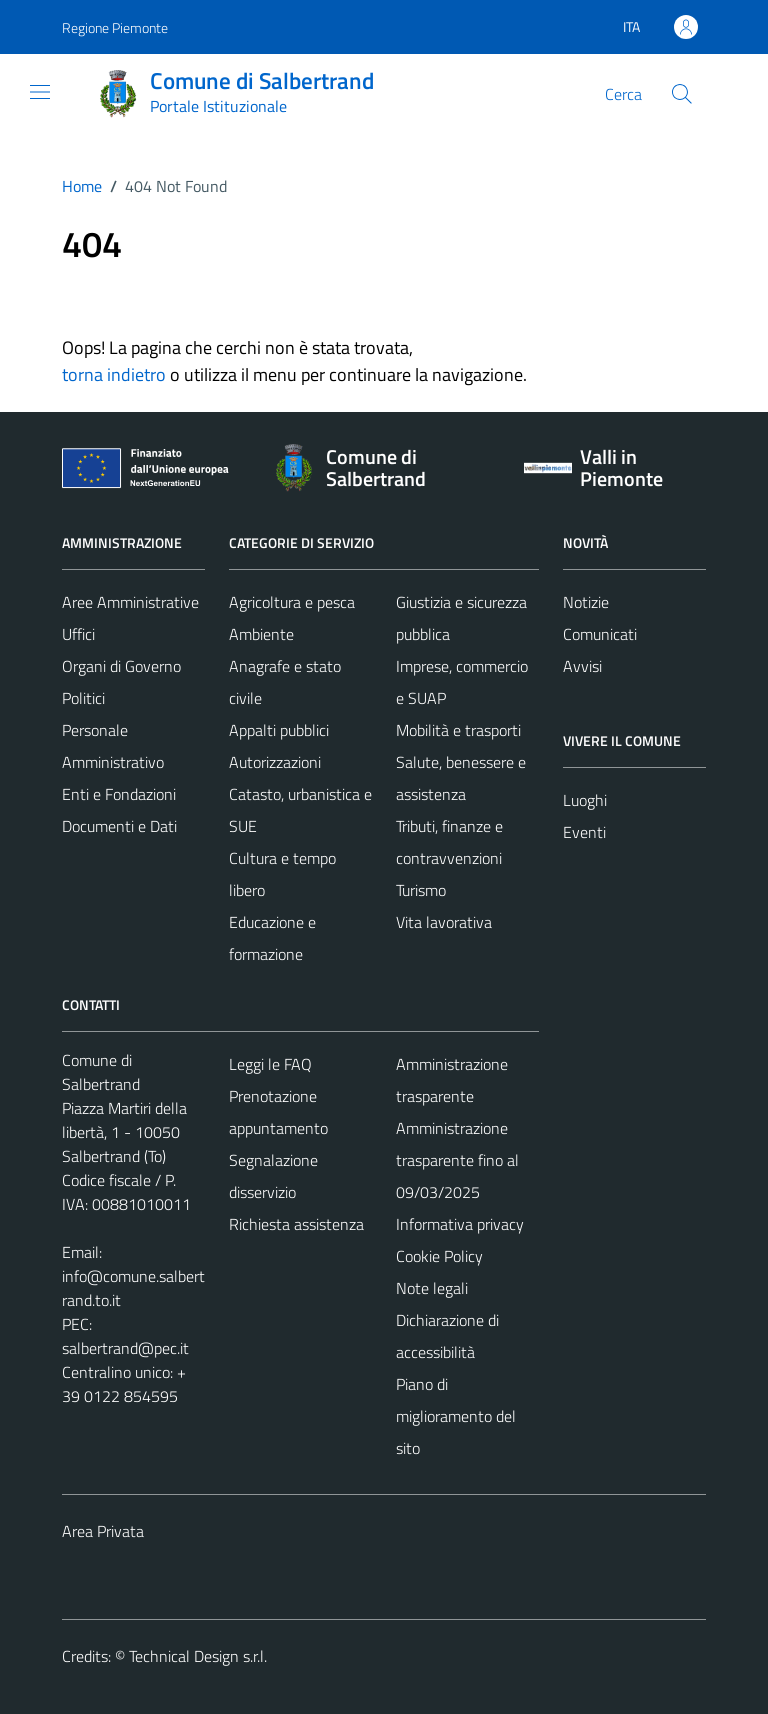 The image size is (768, 1714). Describe the element at coordinates (78, 634) in the screenshot. I see `Uffici` at that location.